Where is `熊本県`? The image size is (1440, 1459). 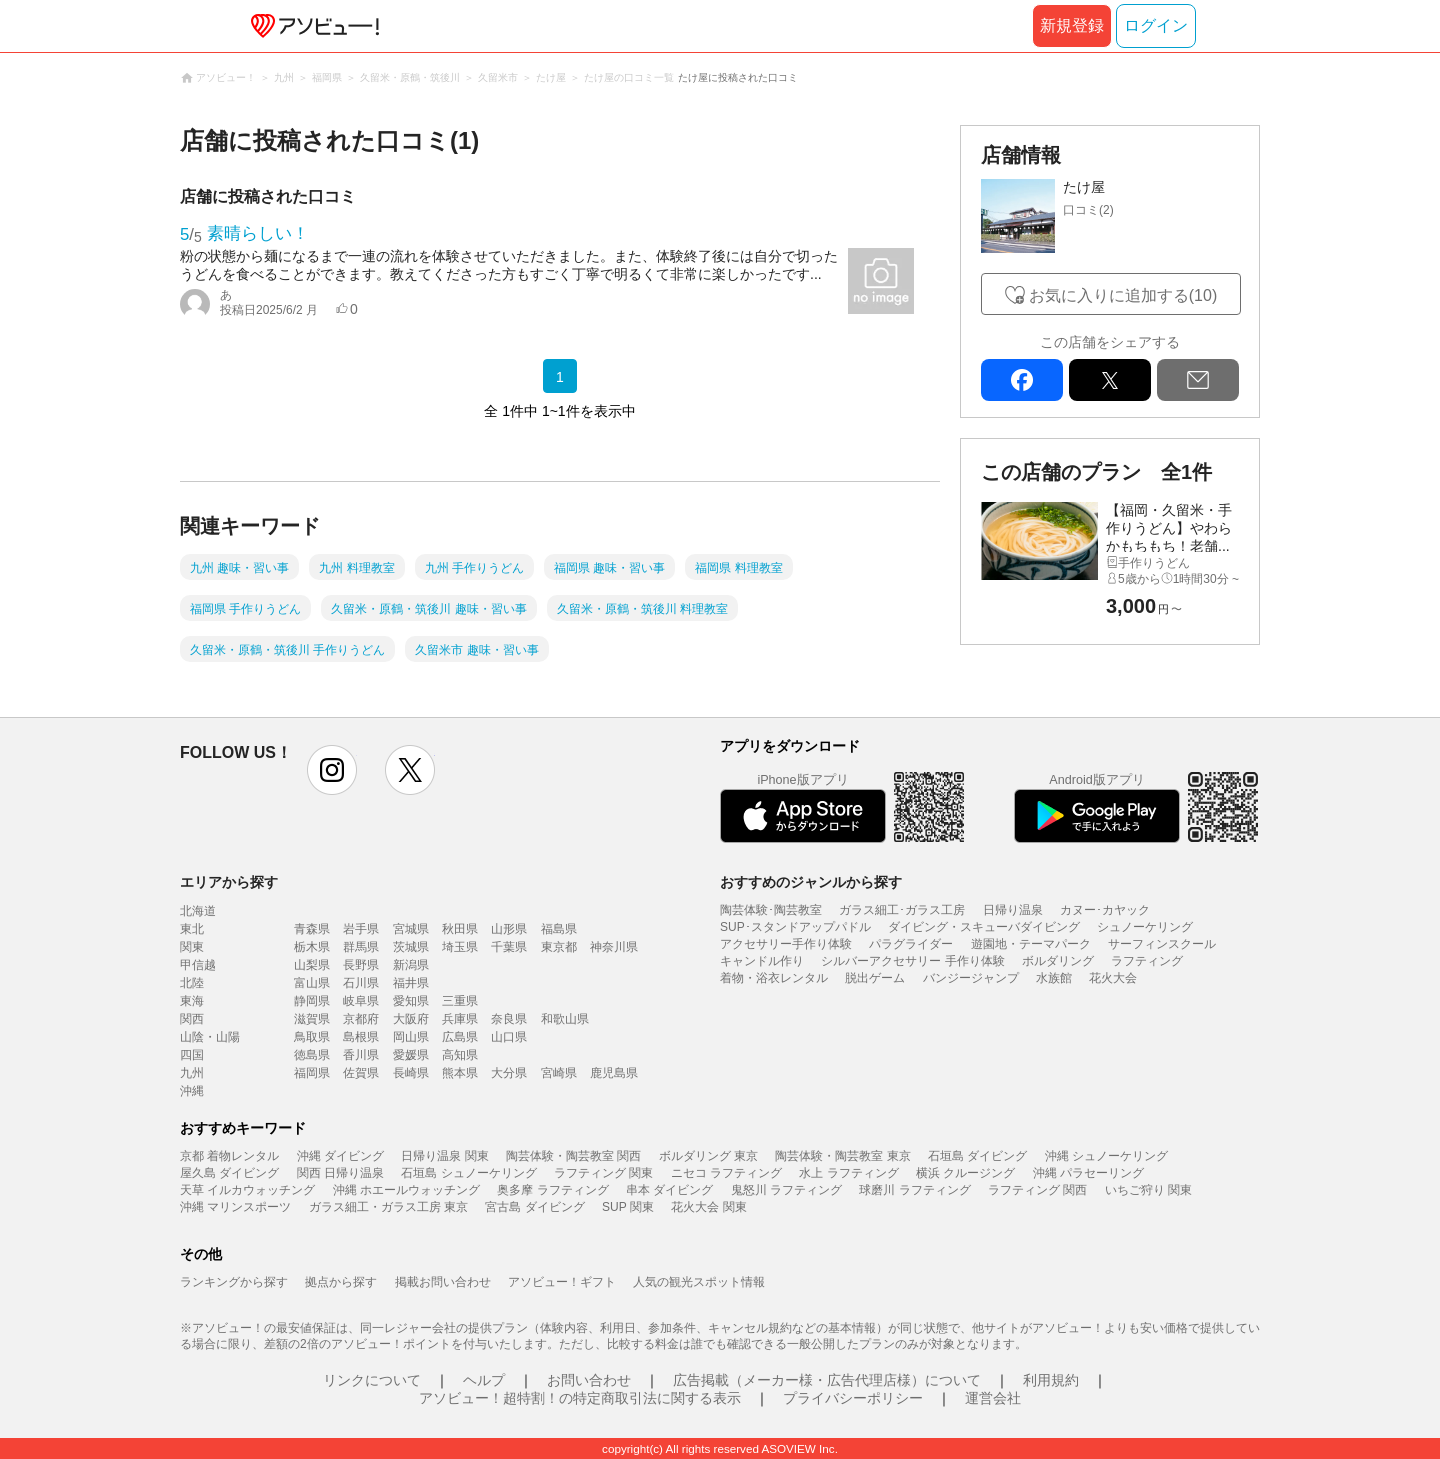 熊本県 is located at coordinates (460, 1073).